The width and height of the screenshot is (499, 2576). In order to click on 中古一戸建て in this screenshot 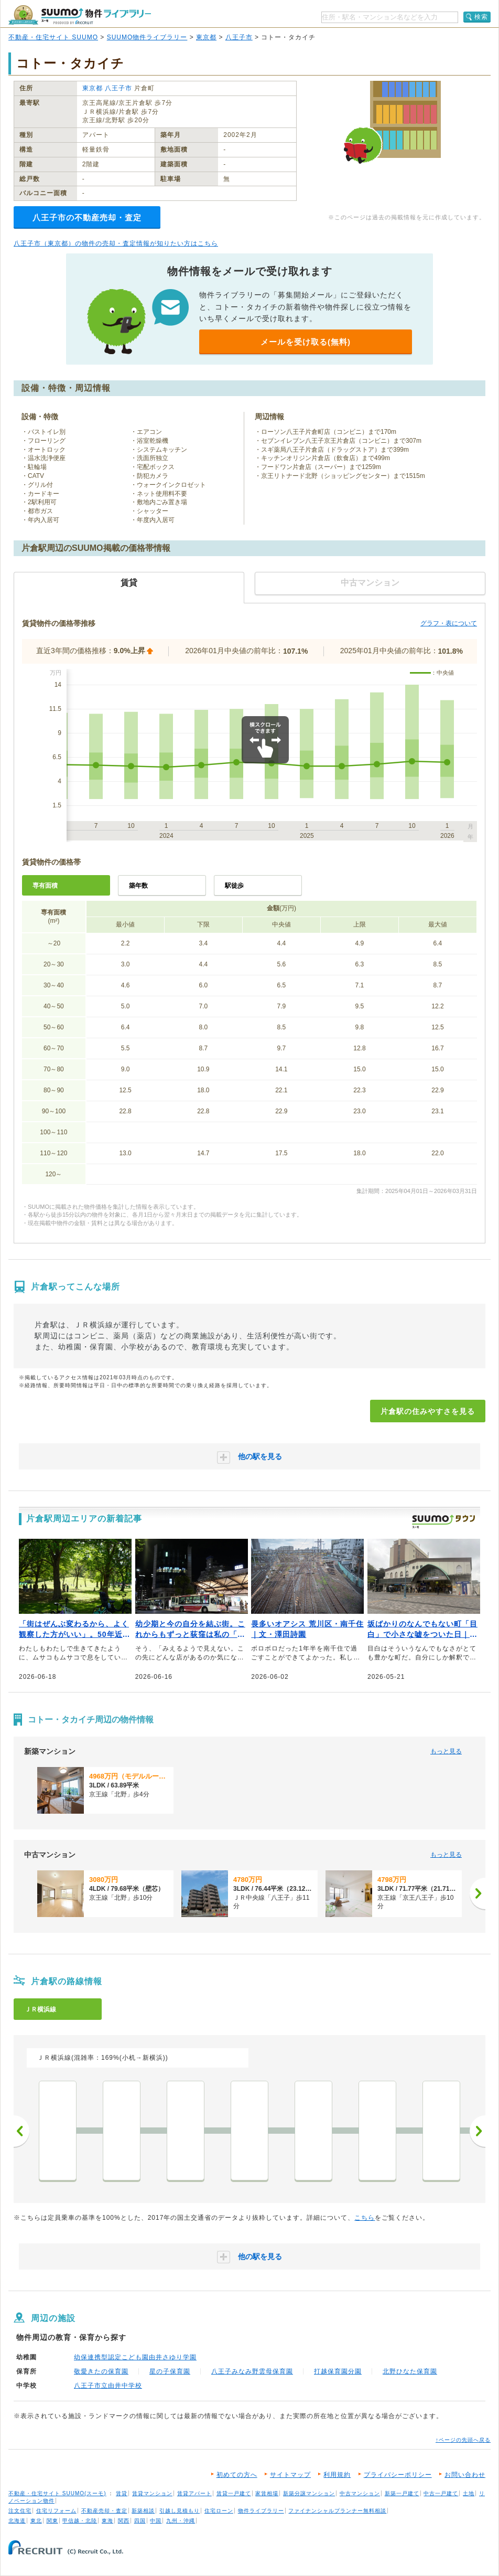, I will do `click(441, 2493)`.